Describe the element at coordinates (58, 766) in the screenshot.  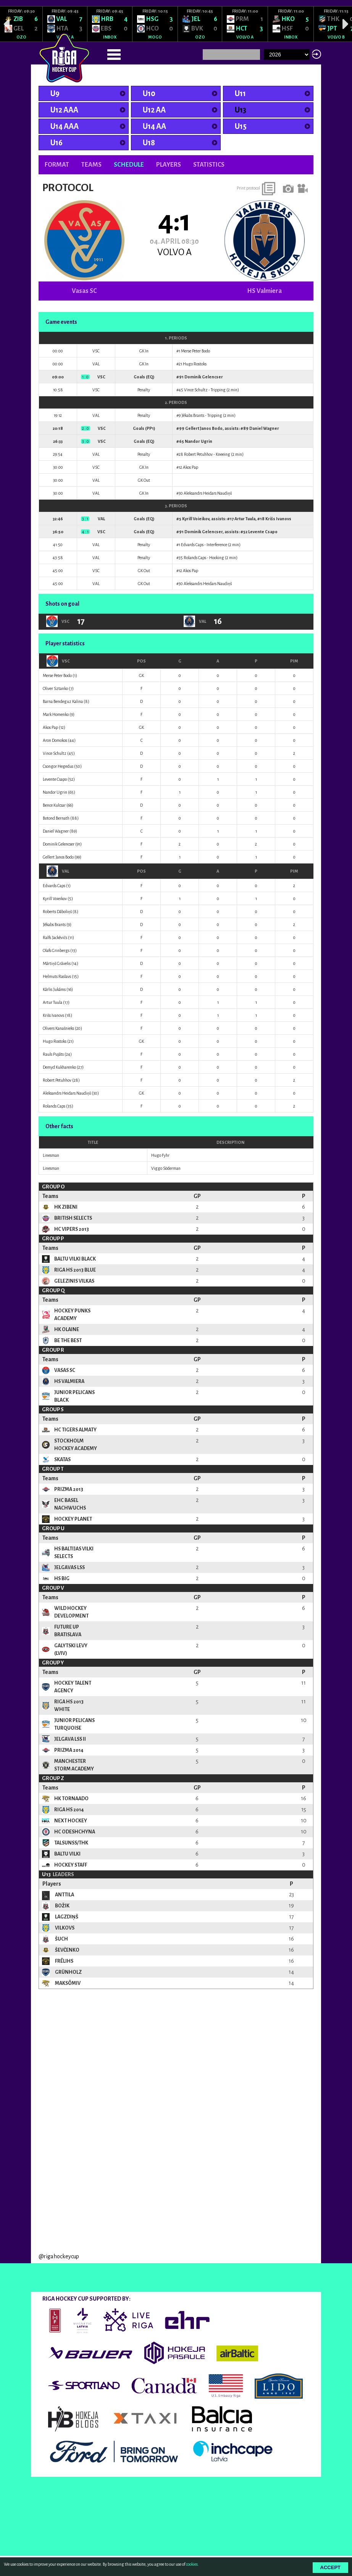
I see `Csongor Hegedus` at that location.